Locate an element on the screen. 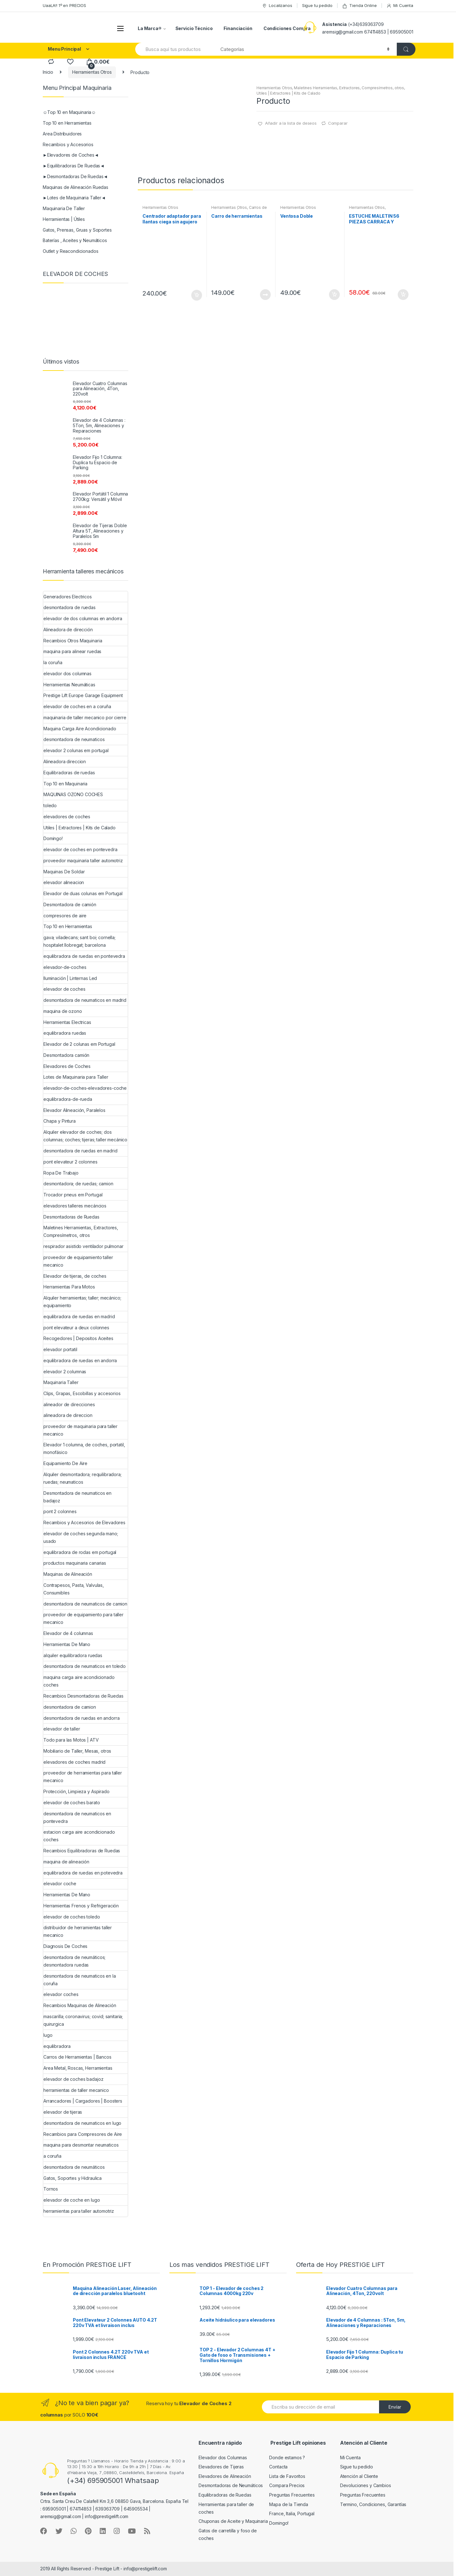  Chuponas de Aceite y Maquinaria is located at coordinates (233, 2521).